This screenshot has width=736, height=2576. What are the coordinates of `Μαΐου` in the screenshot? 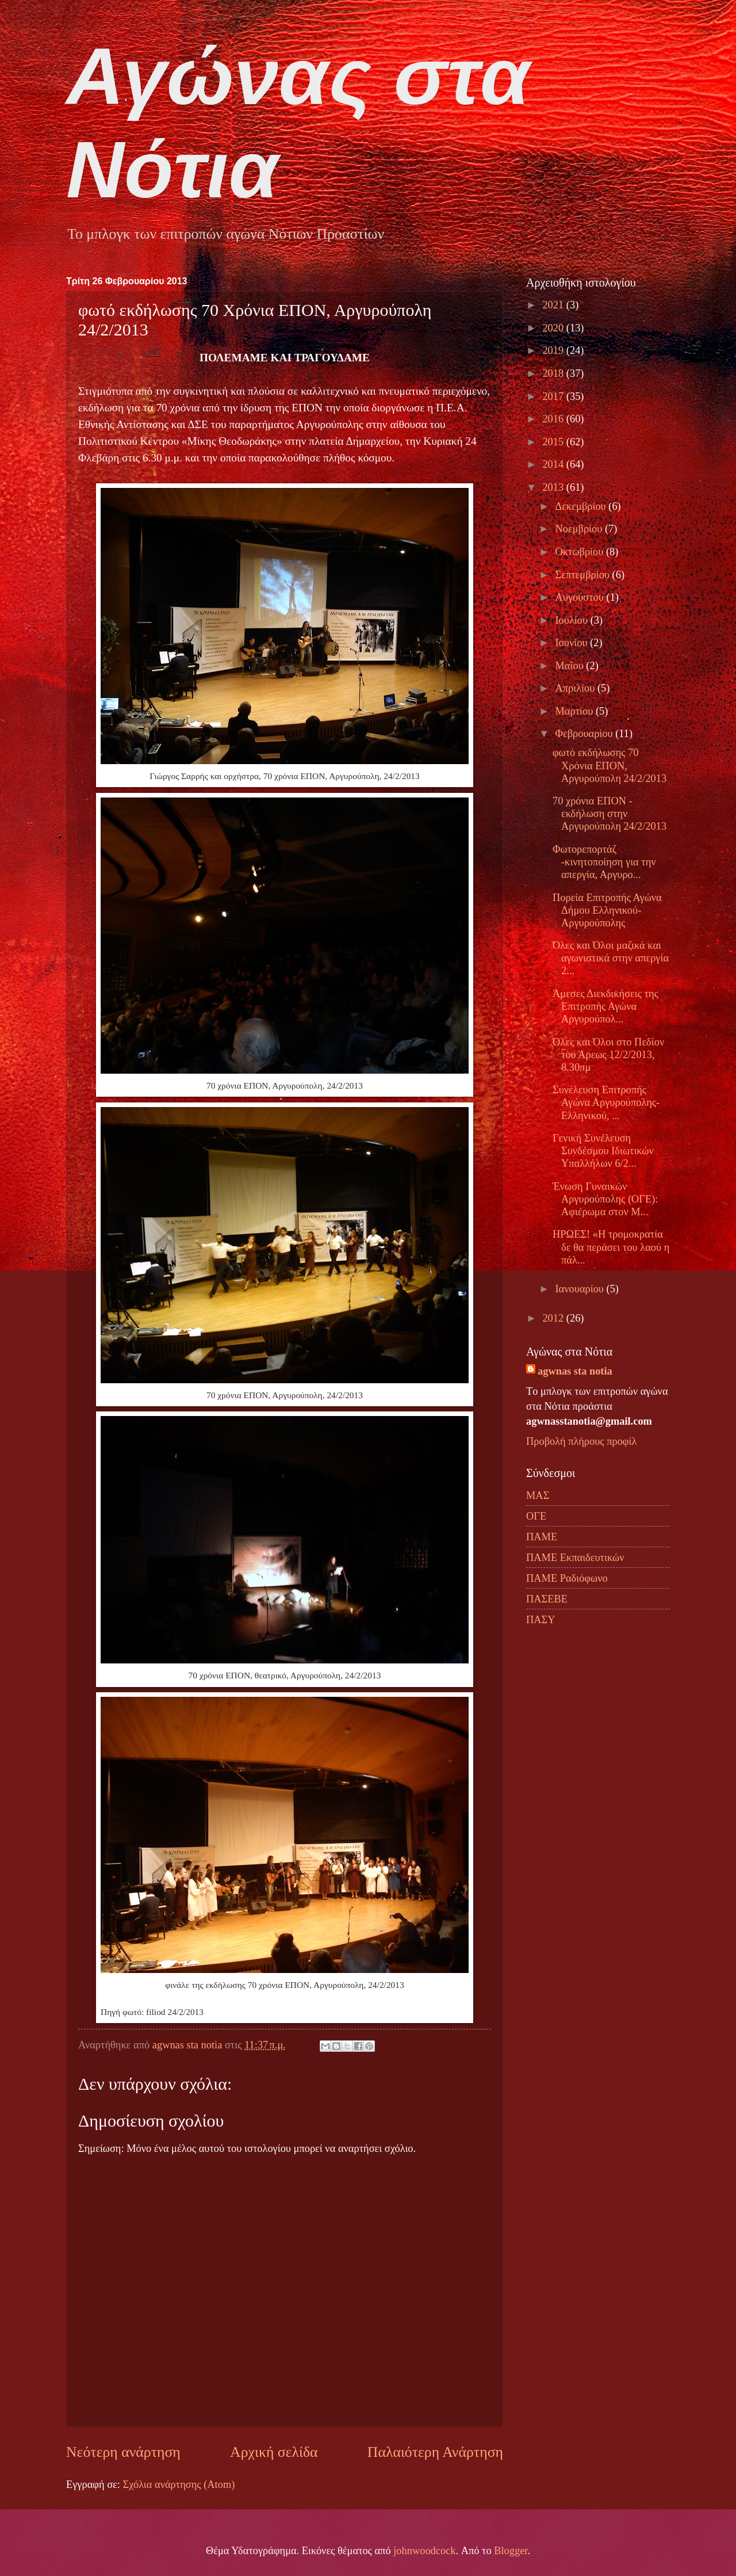 It's located at (570, 665).